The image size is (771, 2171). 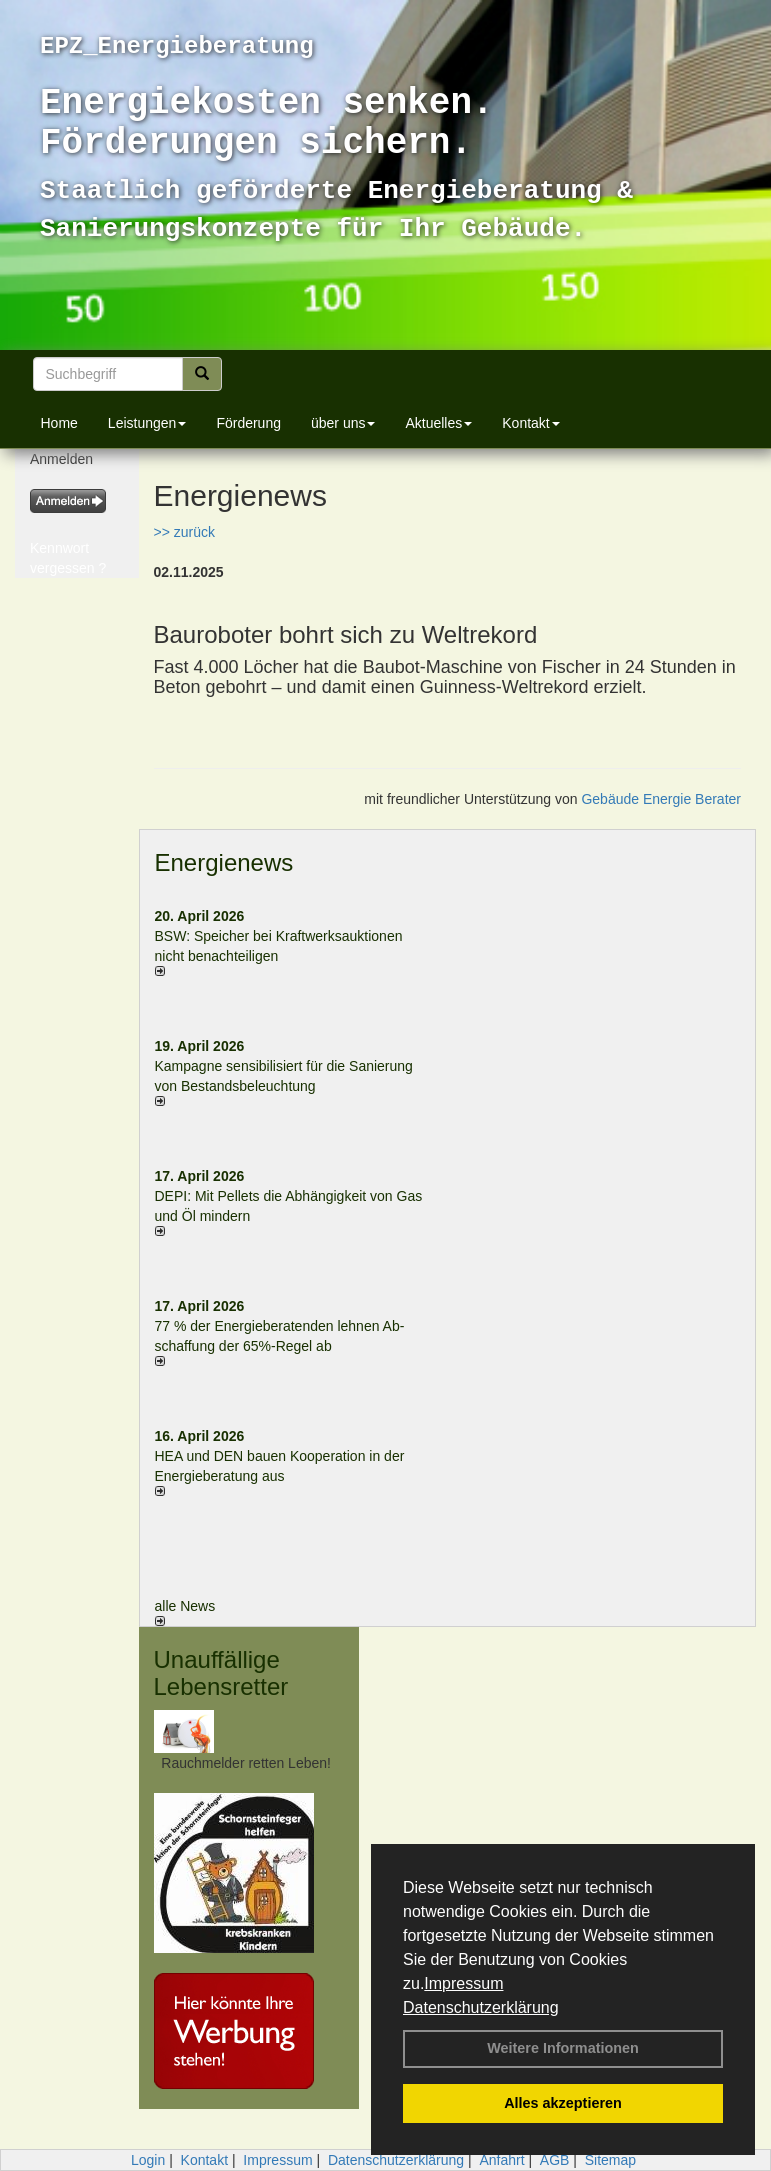 What do you see at coordinates (555, 2160) in the screenshot?
I see `AGB` at bounding box center [555, 2160].